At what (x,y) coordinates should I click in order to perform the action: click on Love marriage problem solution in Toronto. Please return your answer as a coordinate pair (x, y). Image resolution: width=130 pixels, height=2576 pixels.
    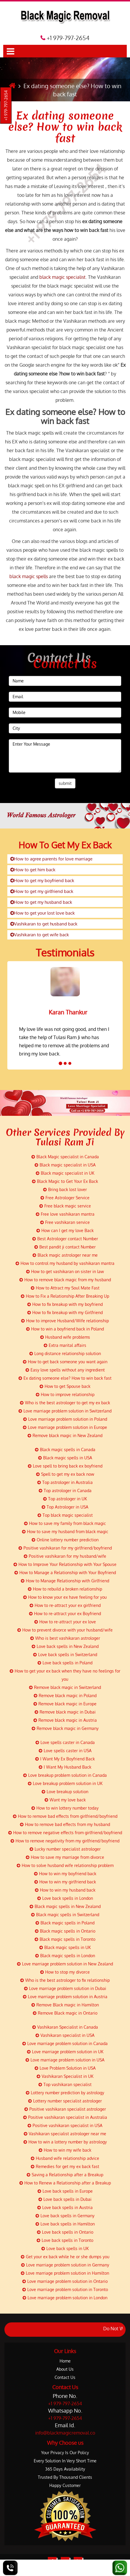
    Looking at the image, I should click on (65, 2289).